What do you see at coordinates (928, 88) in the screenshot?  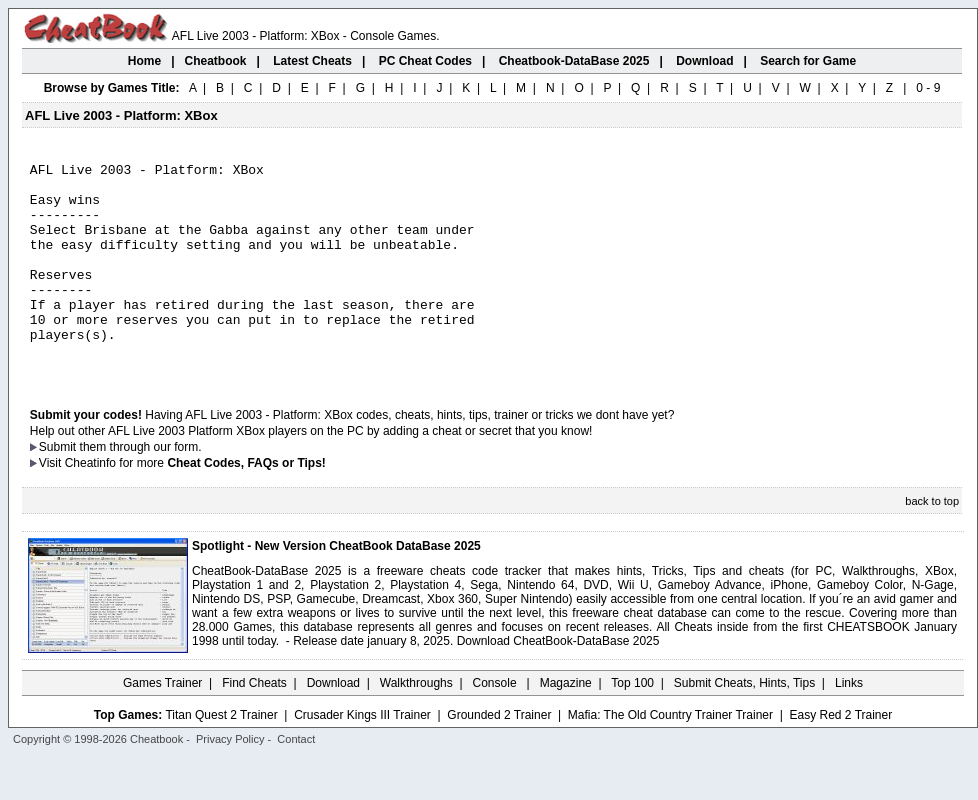 I see `0 - 9` at bounding box center [928, 88].